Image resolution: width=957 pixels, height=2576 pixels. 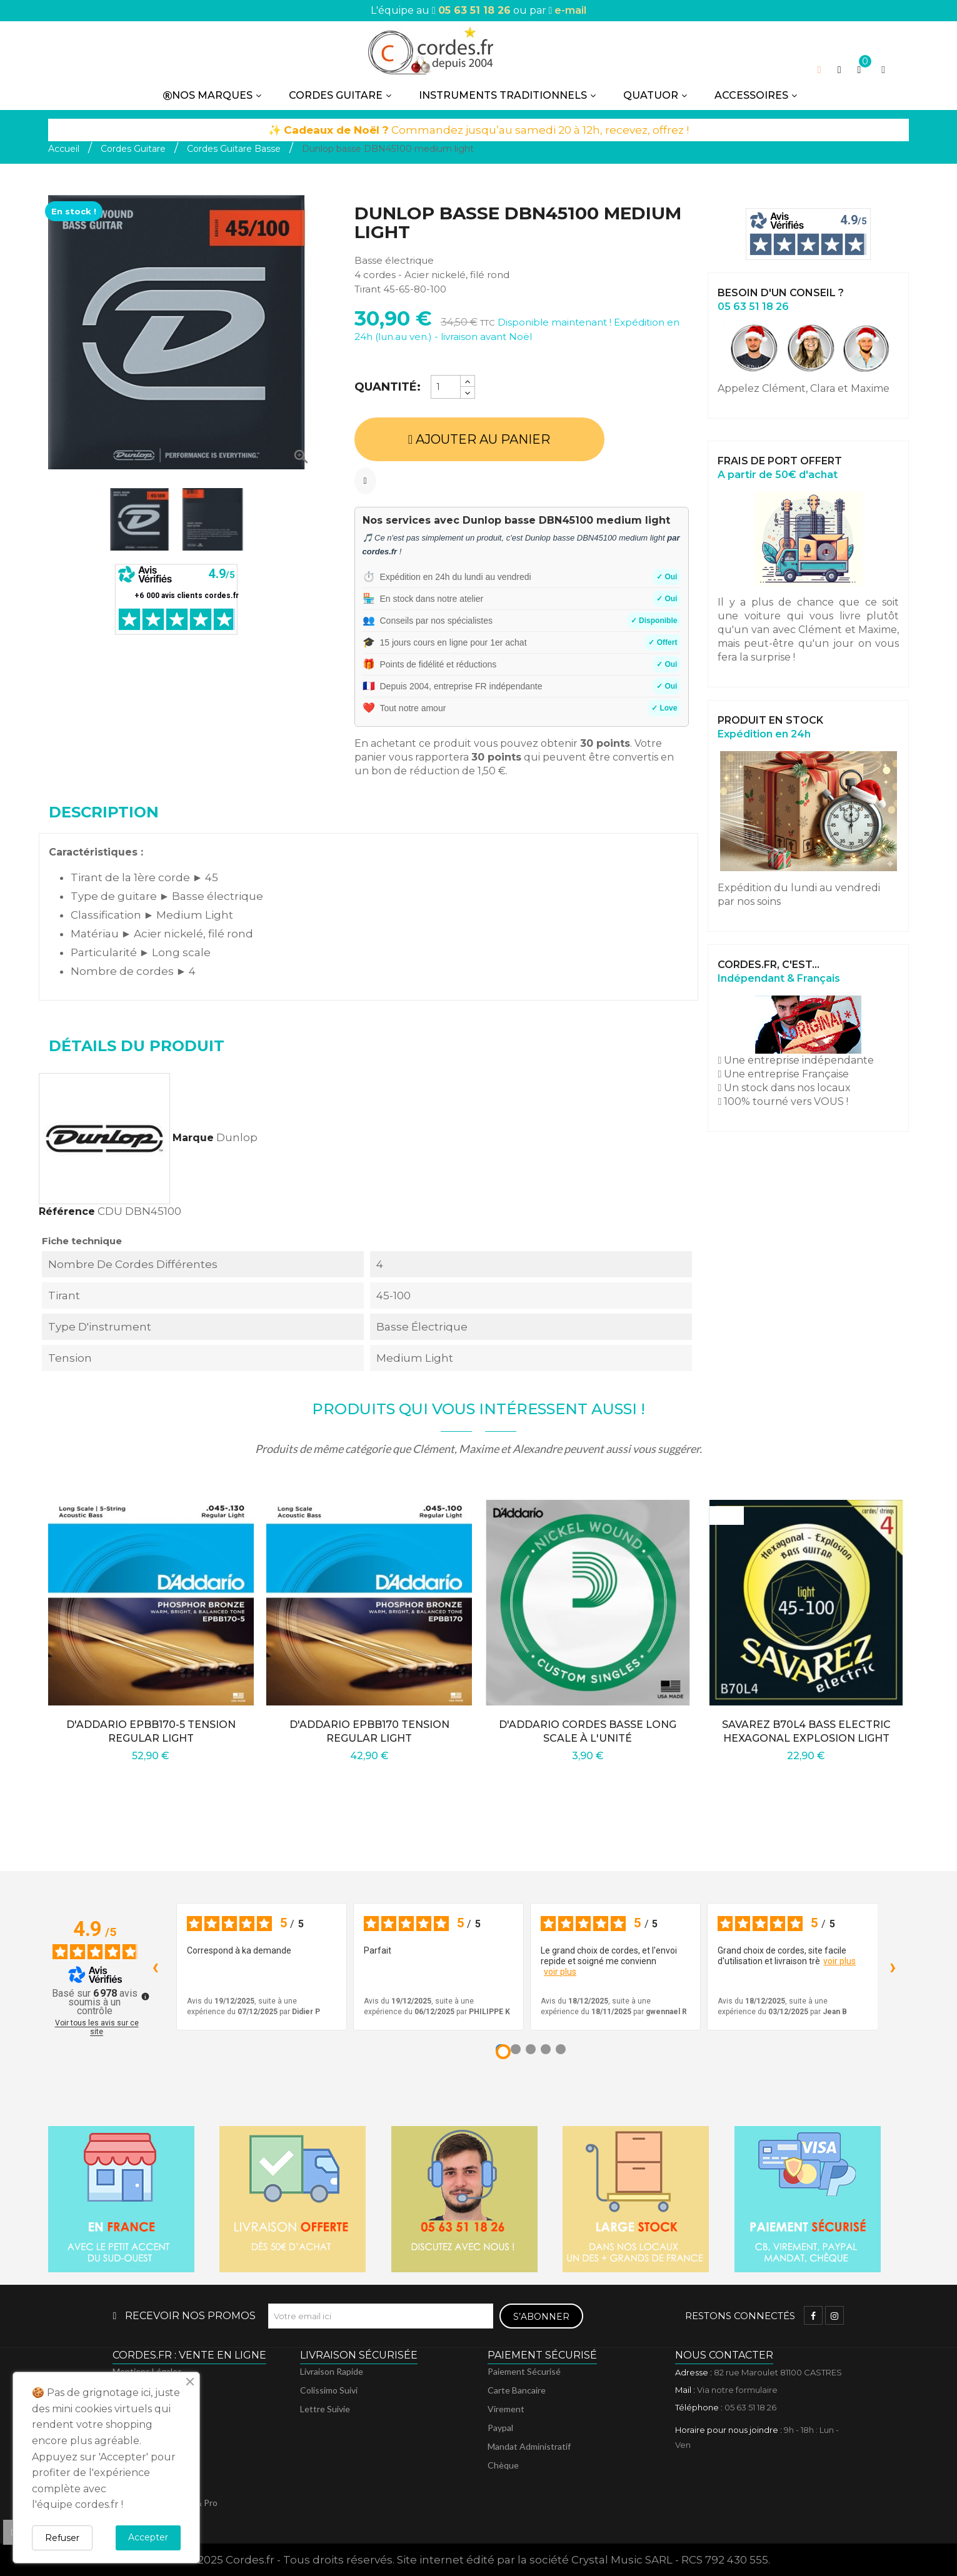 I want to click on [Avis 4], so click(x=546, y=2049).